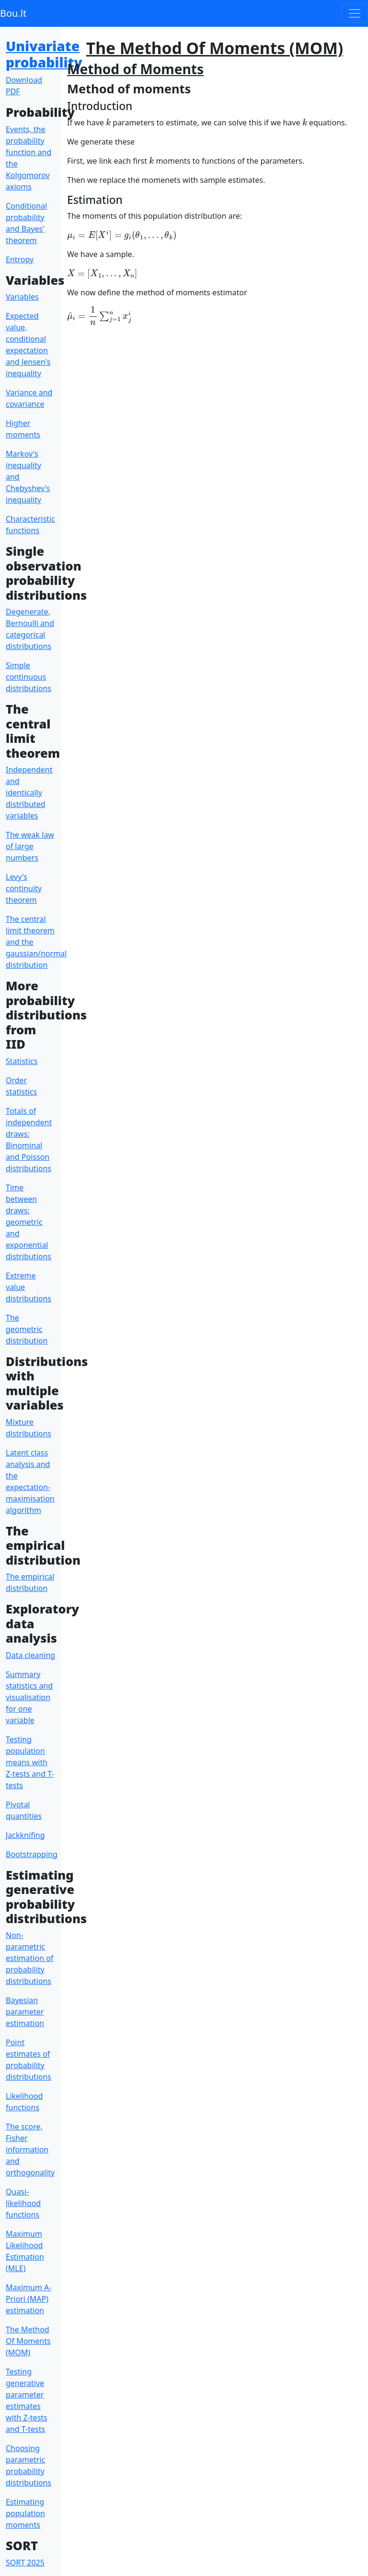 This screenshot has height=2576, width=368. I want to click on Bootstrapping, so click(32, 1854).